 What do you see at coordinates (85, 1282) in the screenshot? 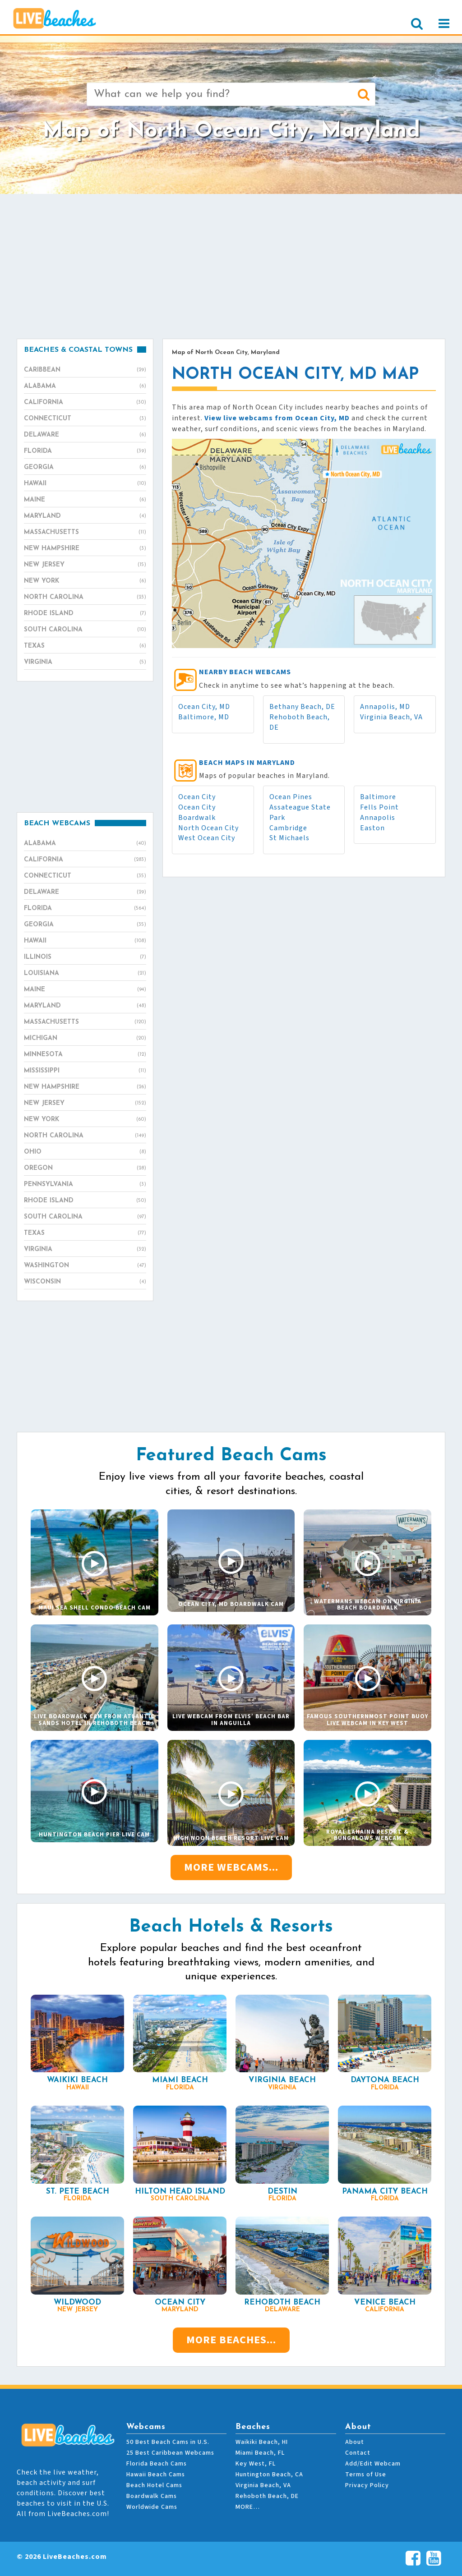
I see `Wisconsin` at bounding box center [85, 1282].